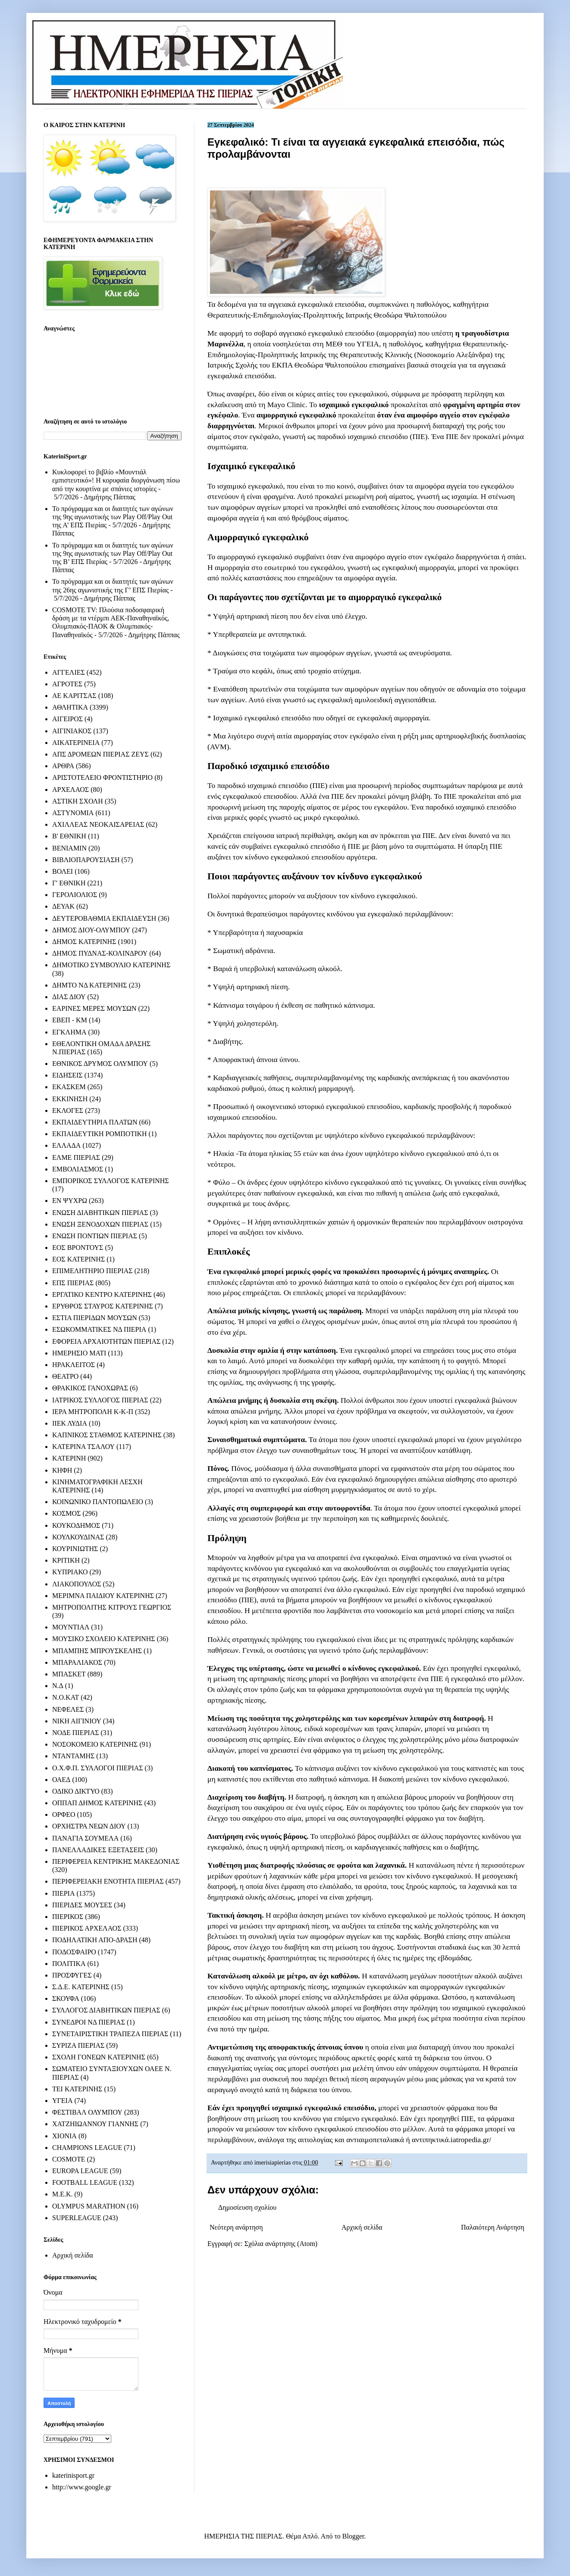  What do you see at coordinates (86, 859) in the screenshot?
I see `ΒΙΒΛΙΟΠΑΡΟΥΣΙΑΣΗ` at bounding box center [86, 859].